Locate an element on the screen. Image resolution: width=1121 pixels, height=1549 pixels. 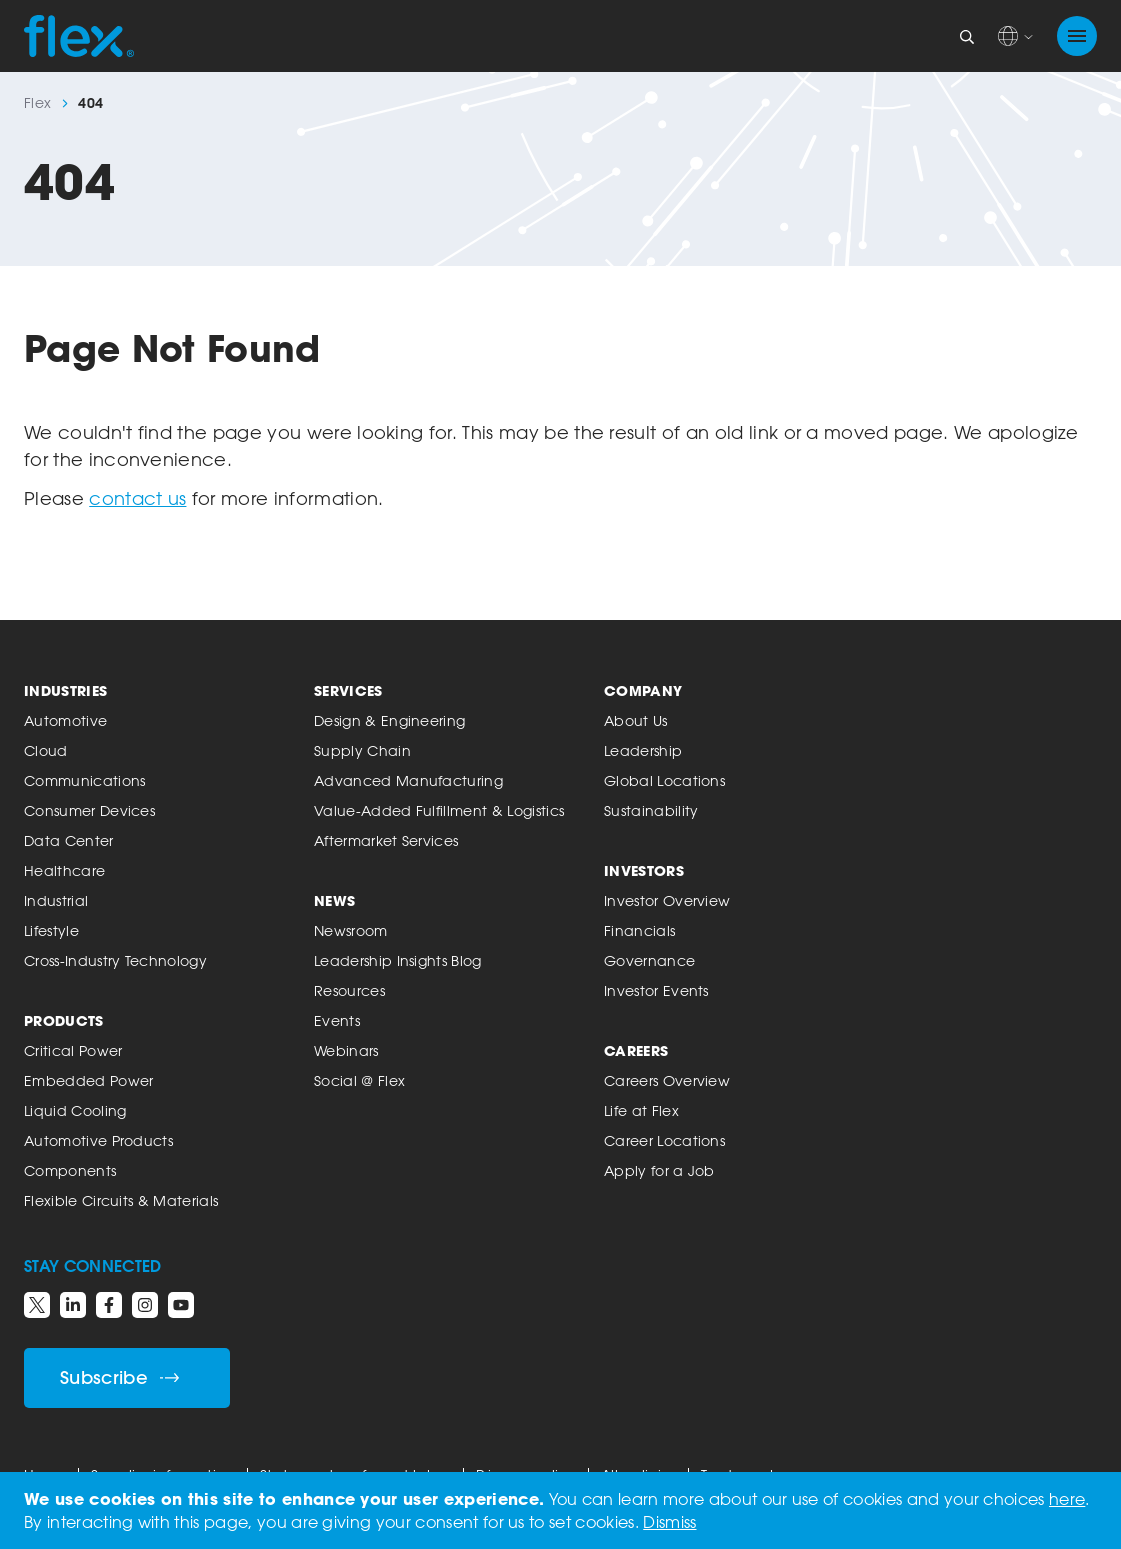
Industrial is located at coordinates (56, 900).